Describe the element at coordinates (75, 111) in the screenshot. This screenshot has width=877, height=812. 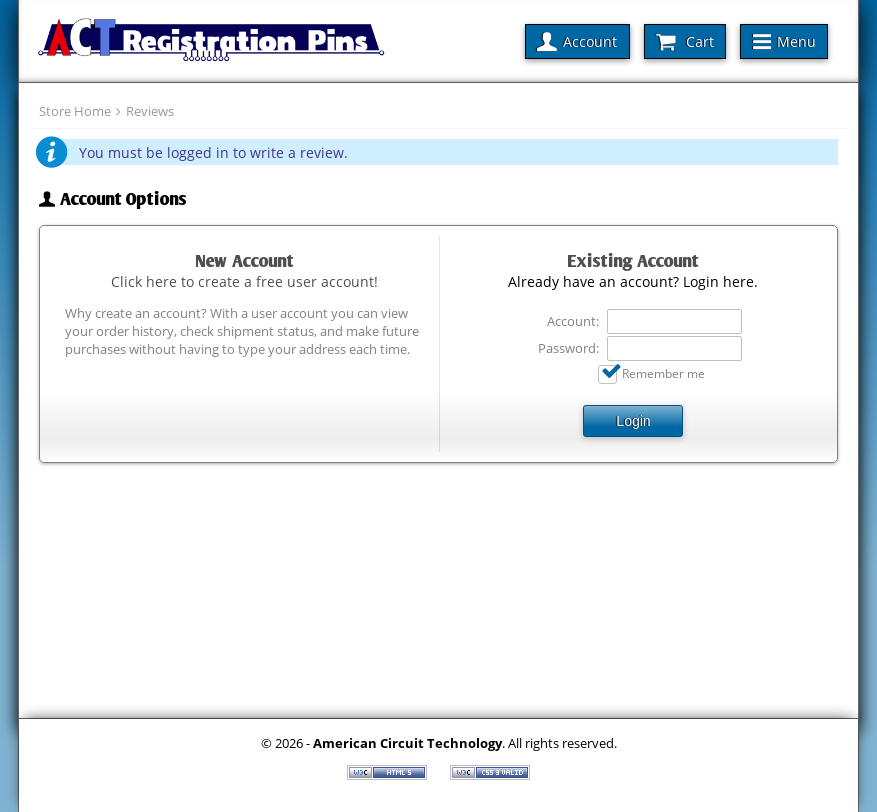
I see `Store Home` at that location.